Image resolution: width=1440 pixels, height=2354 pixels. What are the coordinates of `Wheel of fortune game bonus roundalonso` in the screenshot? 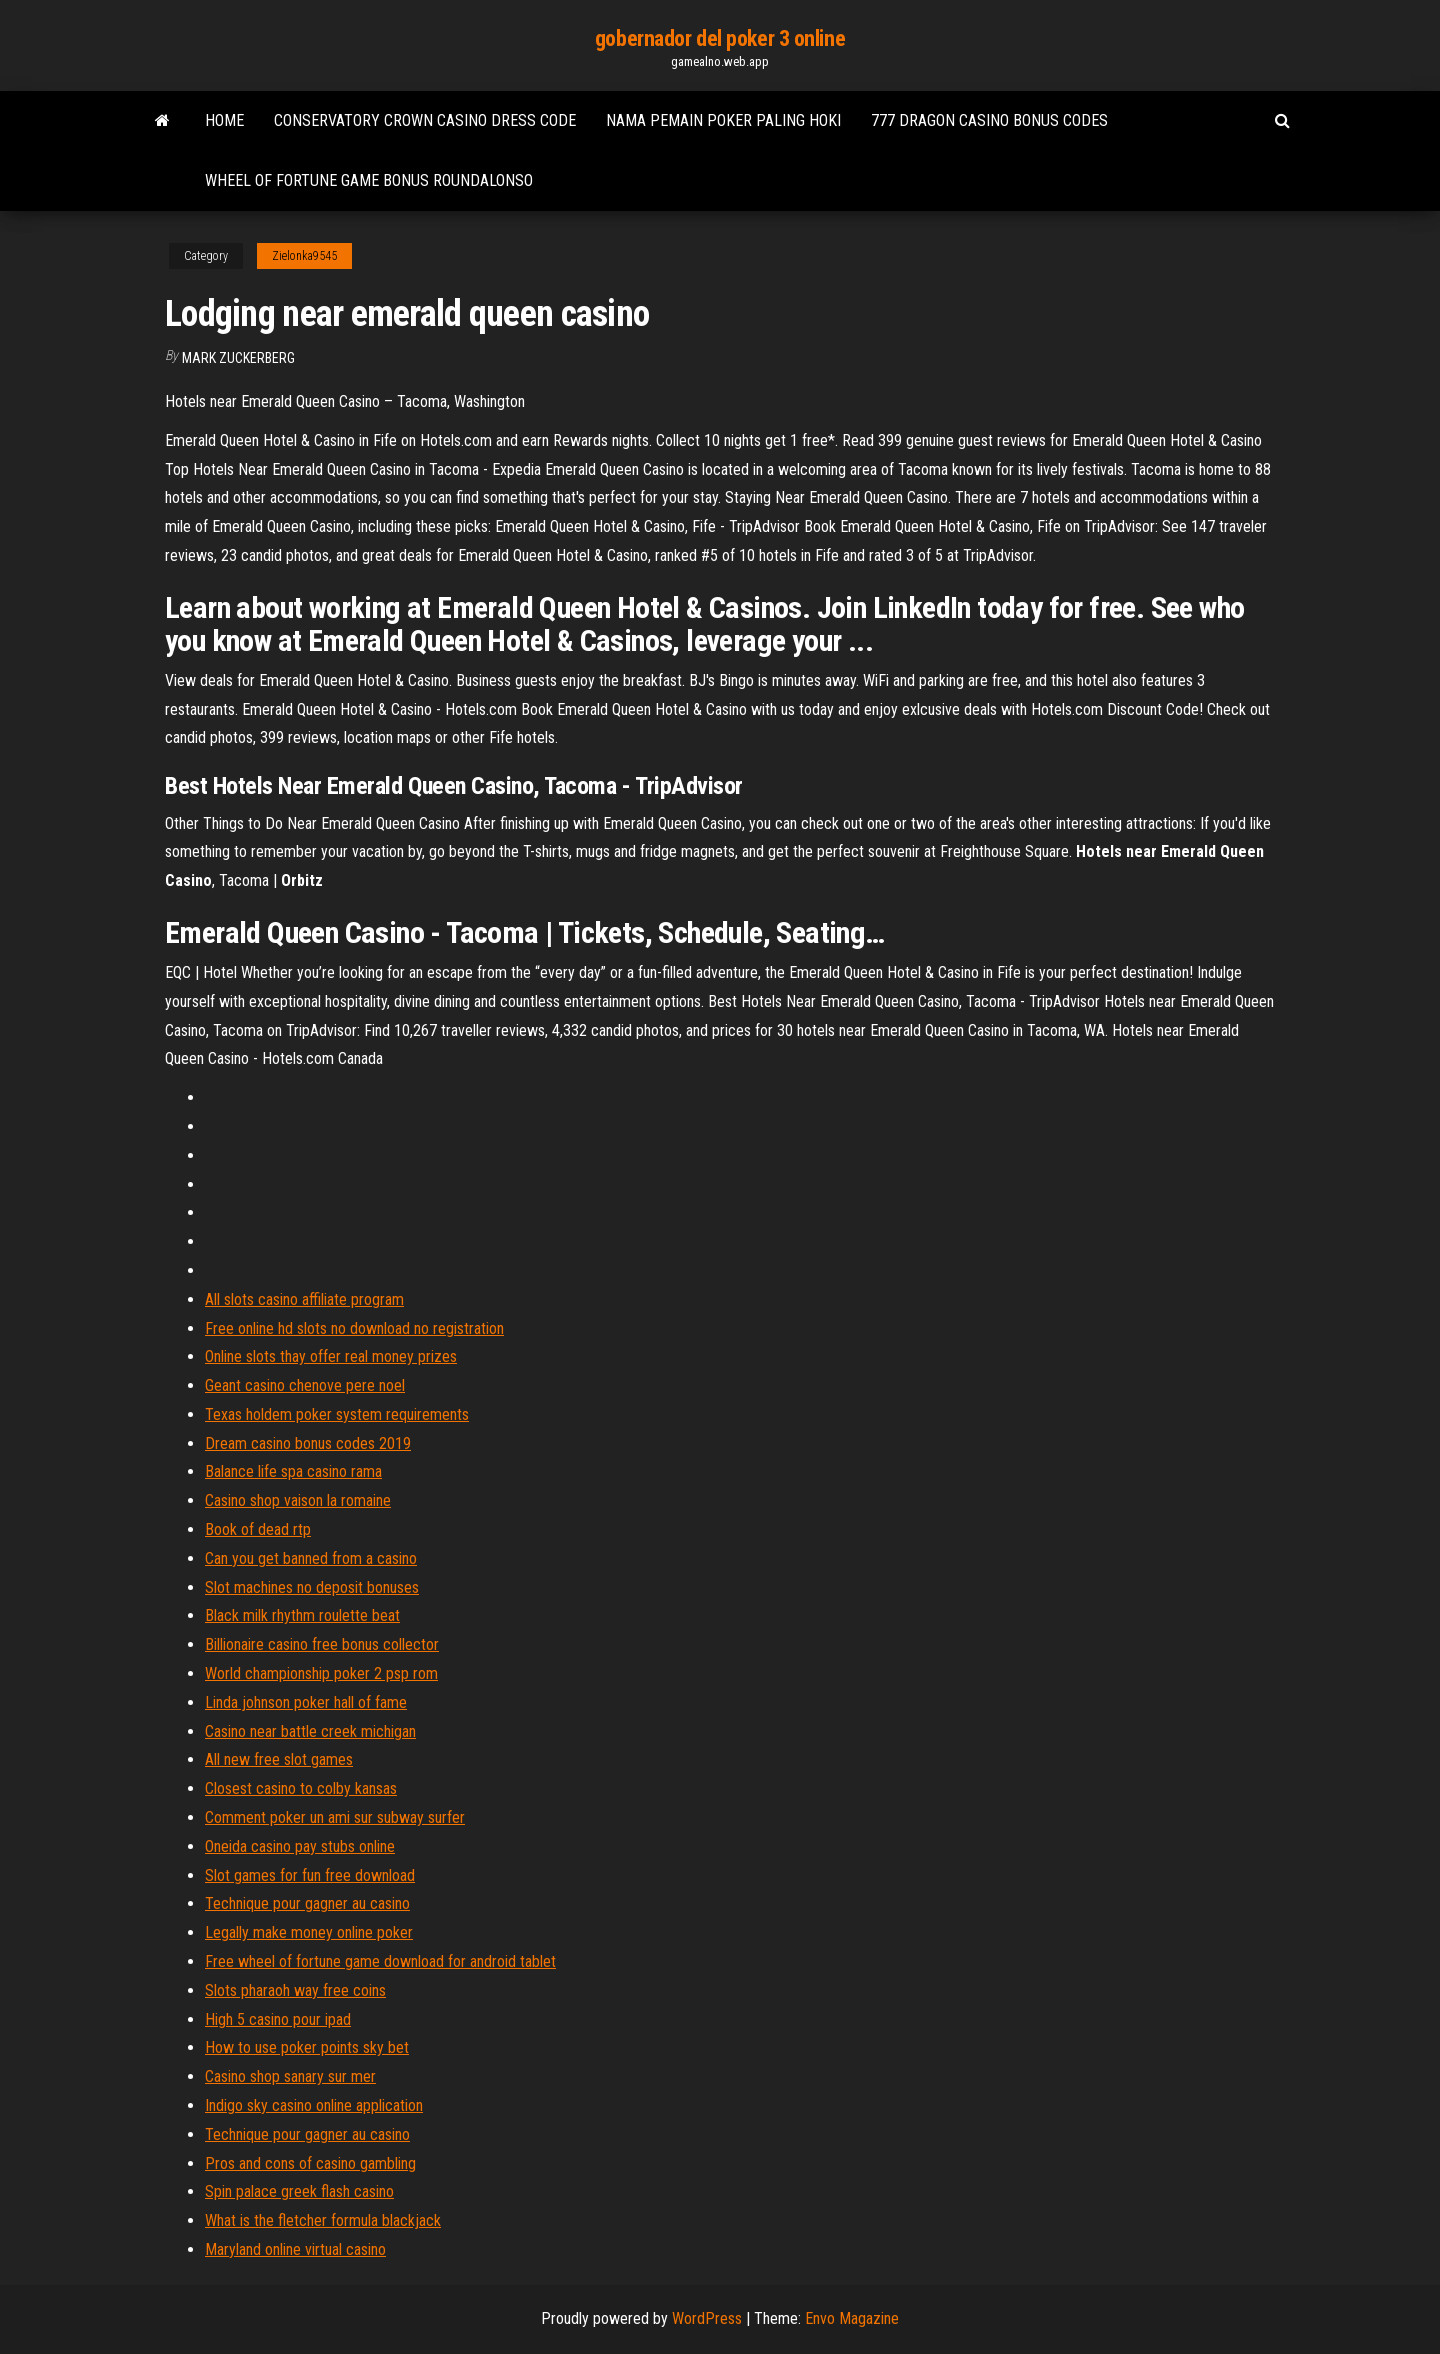 It's located at (369, 180).